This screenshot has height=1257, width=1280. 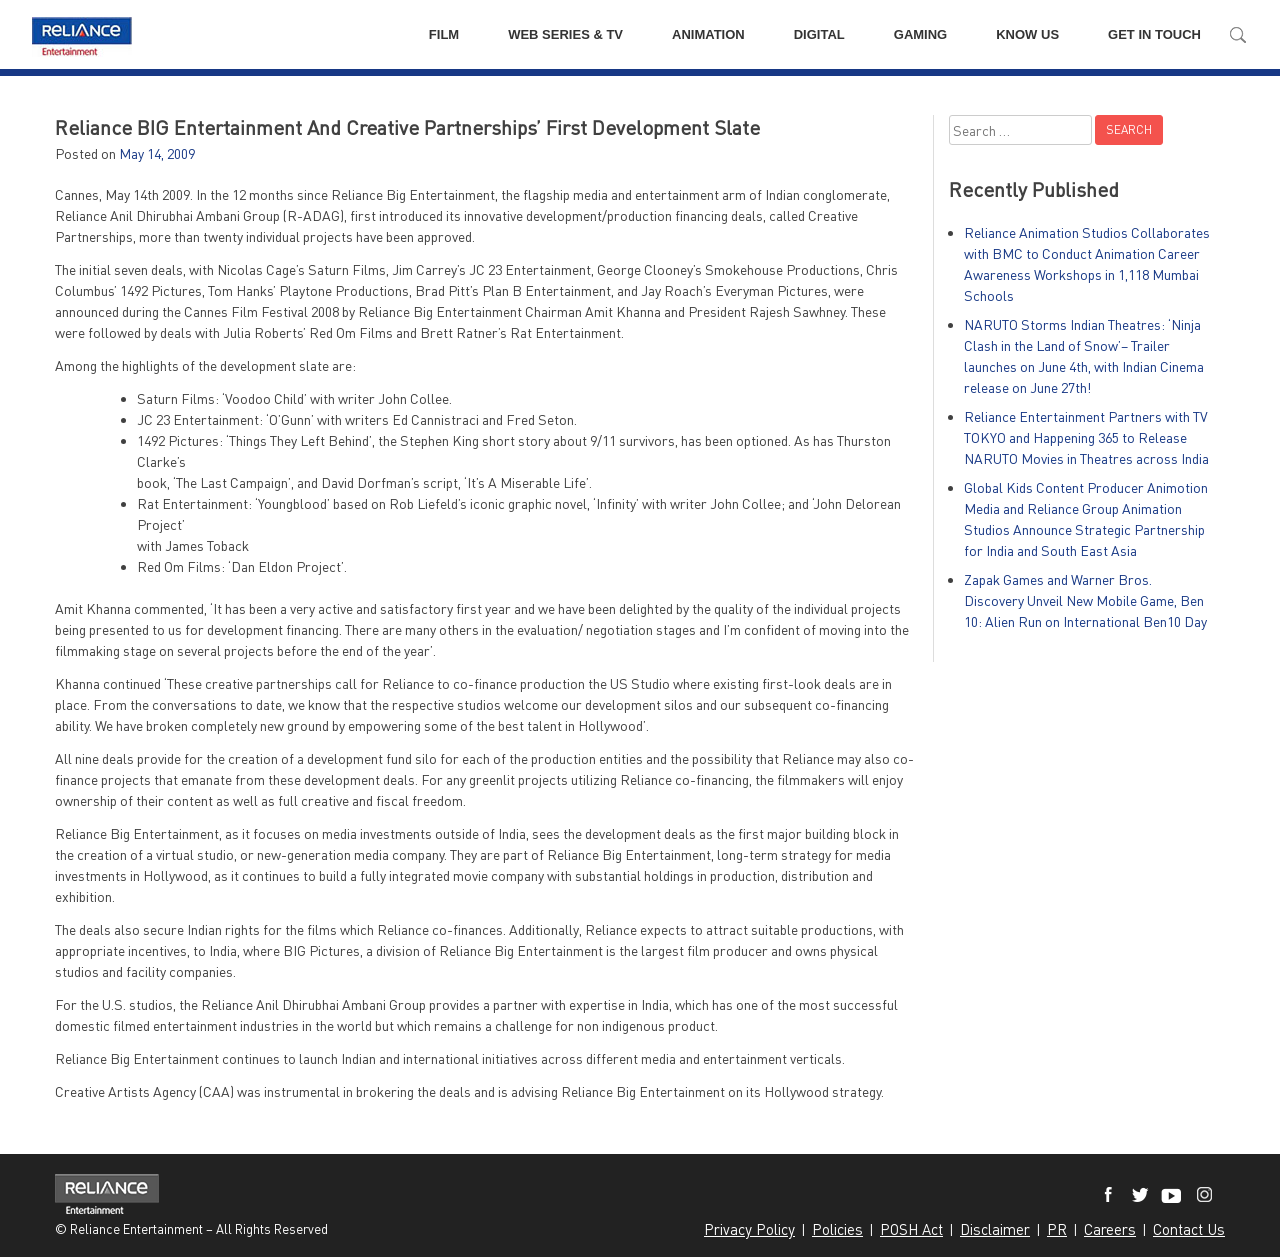 What do you see at coordinates (1086, 437) in the screenshot?
I see `Reliance Entertainment Partners with TV TOKYO and Happening 365 to Release NARUTO Movies in Theatres across India` at bounding box center [1086, 437].